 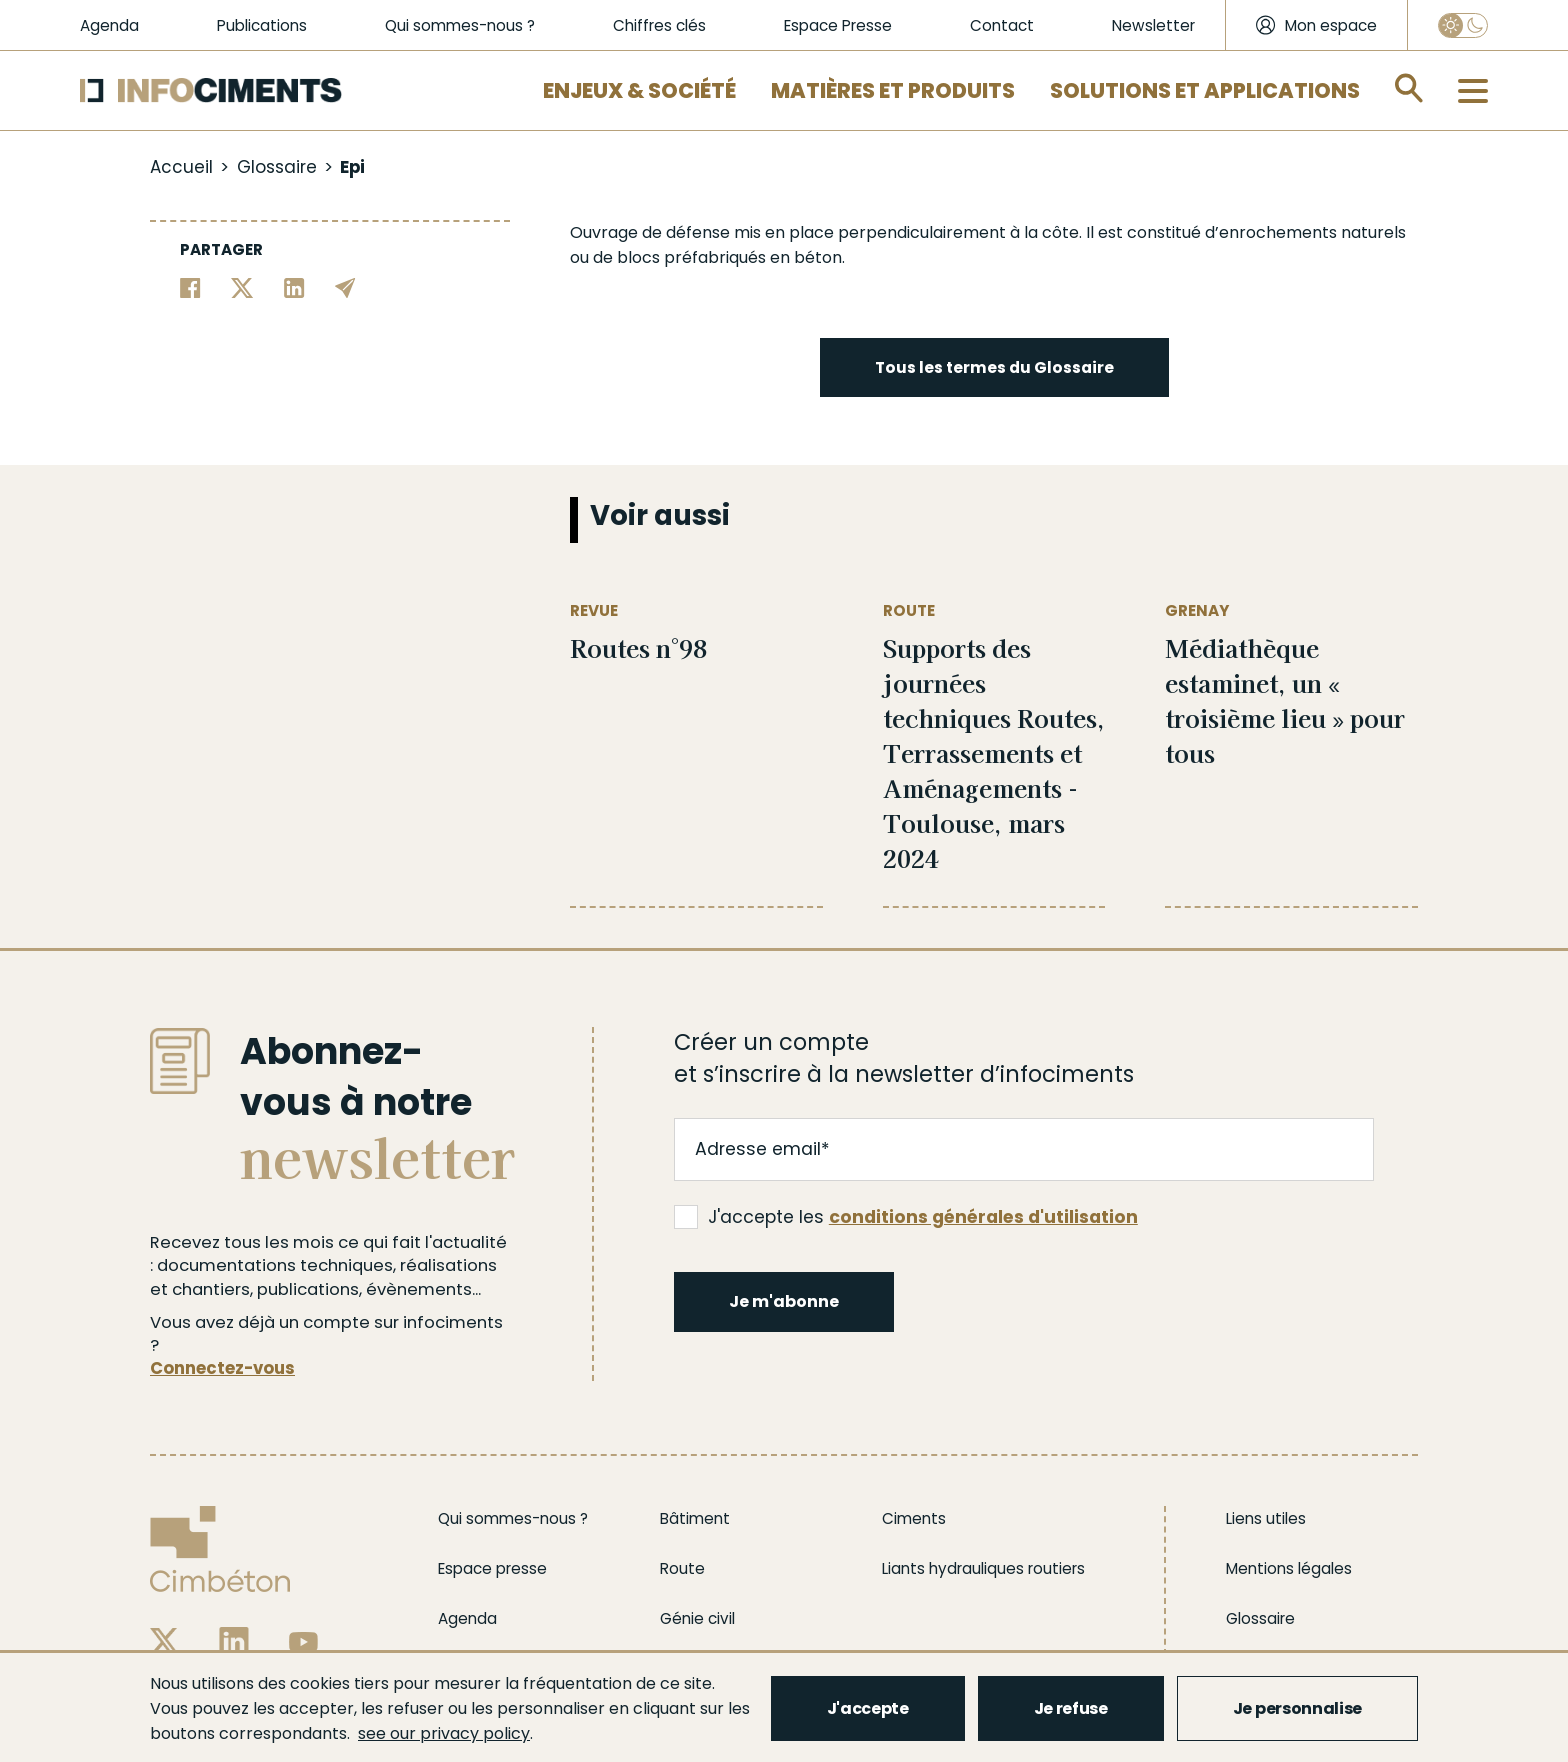 What do you see at coordinates (181, 167) in the screenshot?
I see `Accueil` at bounding box center [181, 167].